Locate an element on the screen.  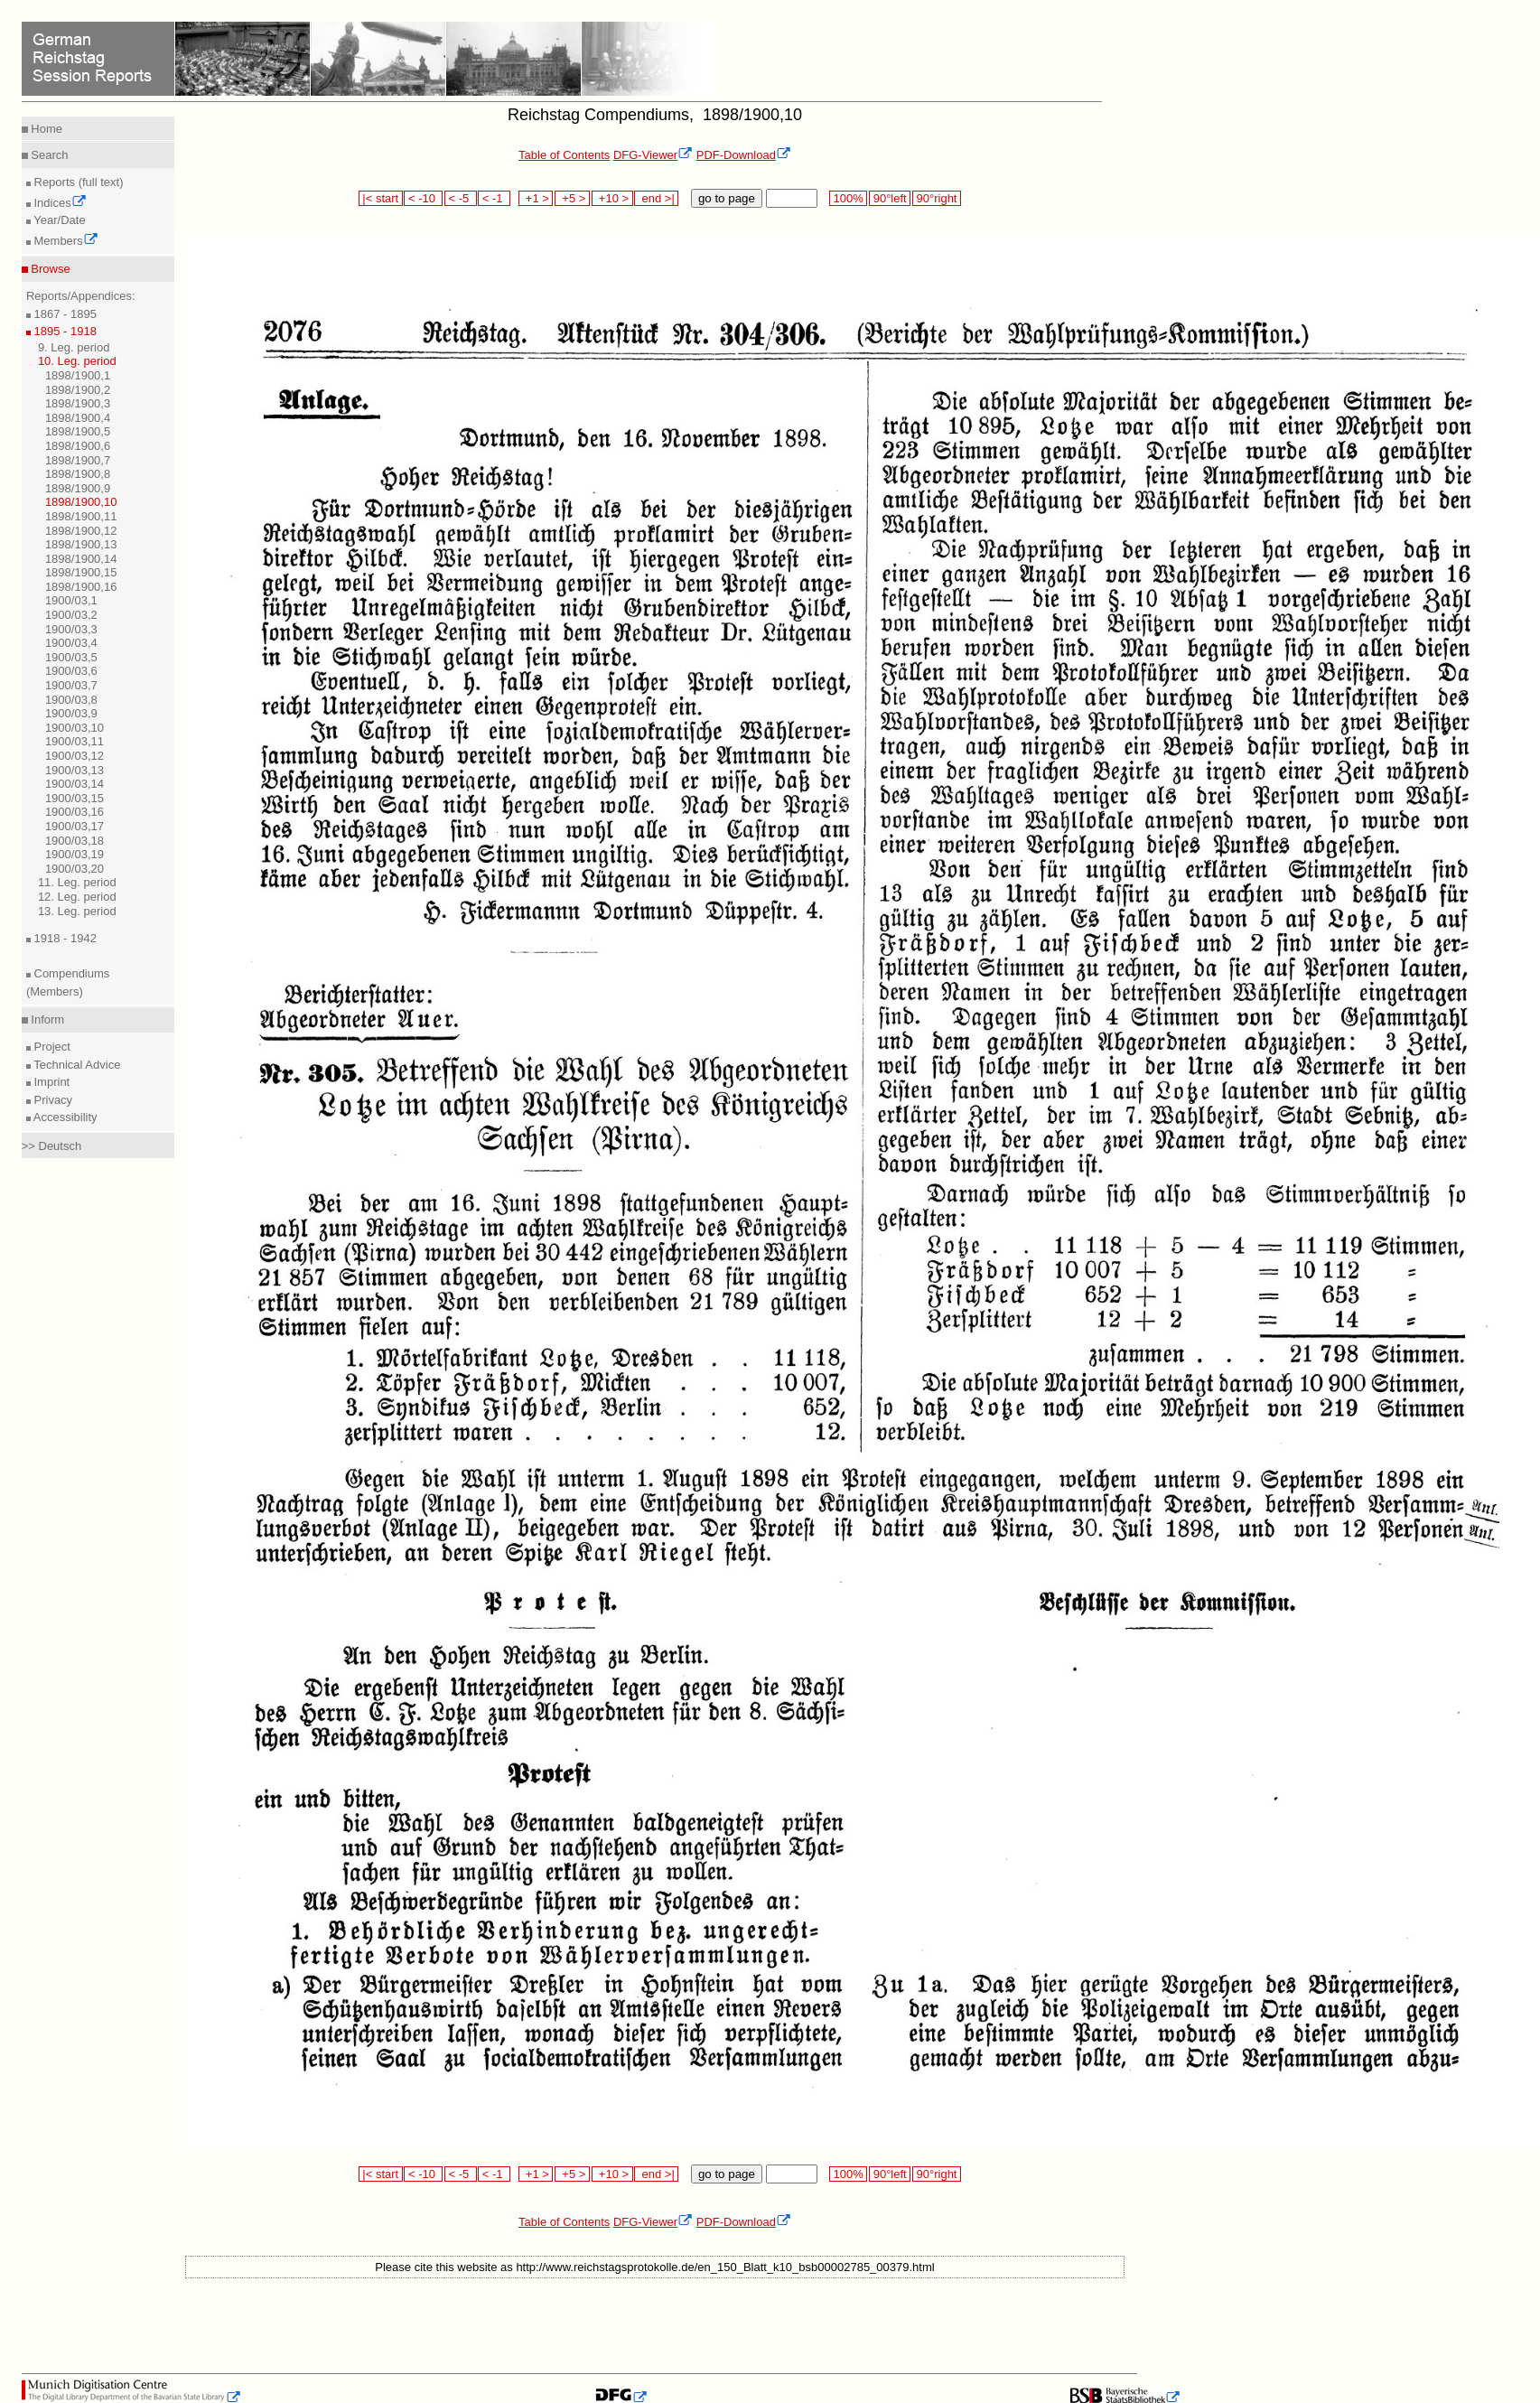
1900/03,11 is located at coordinates (74, 741).